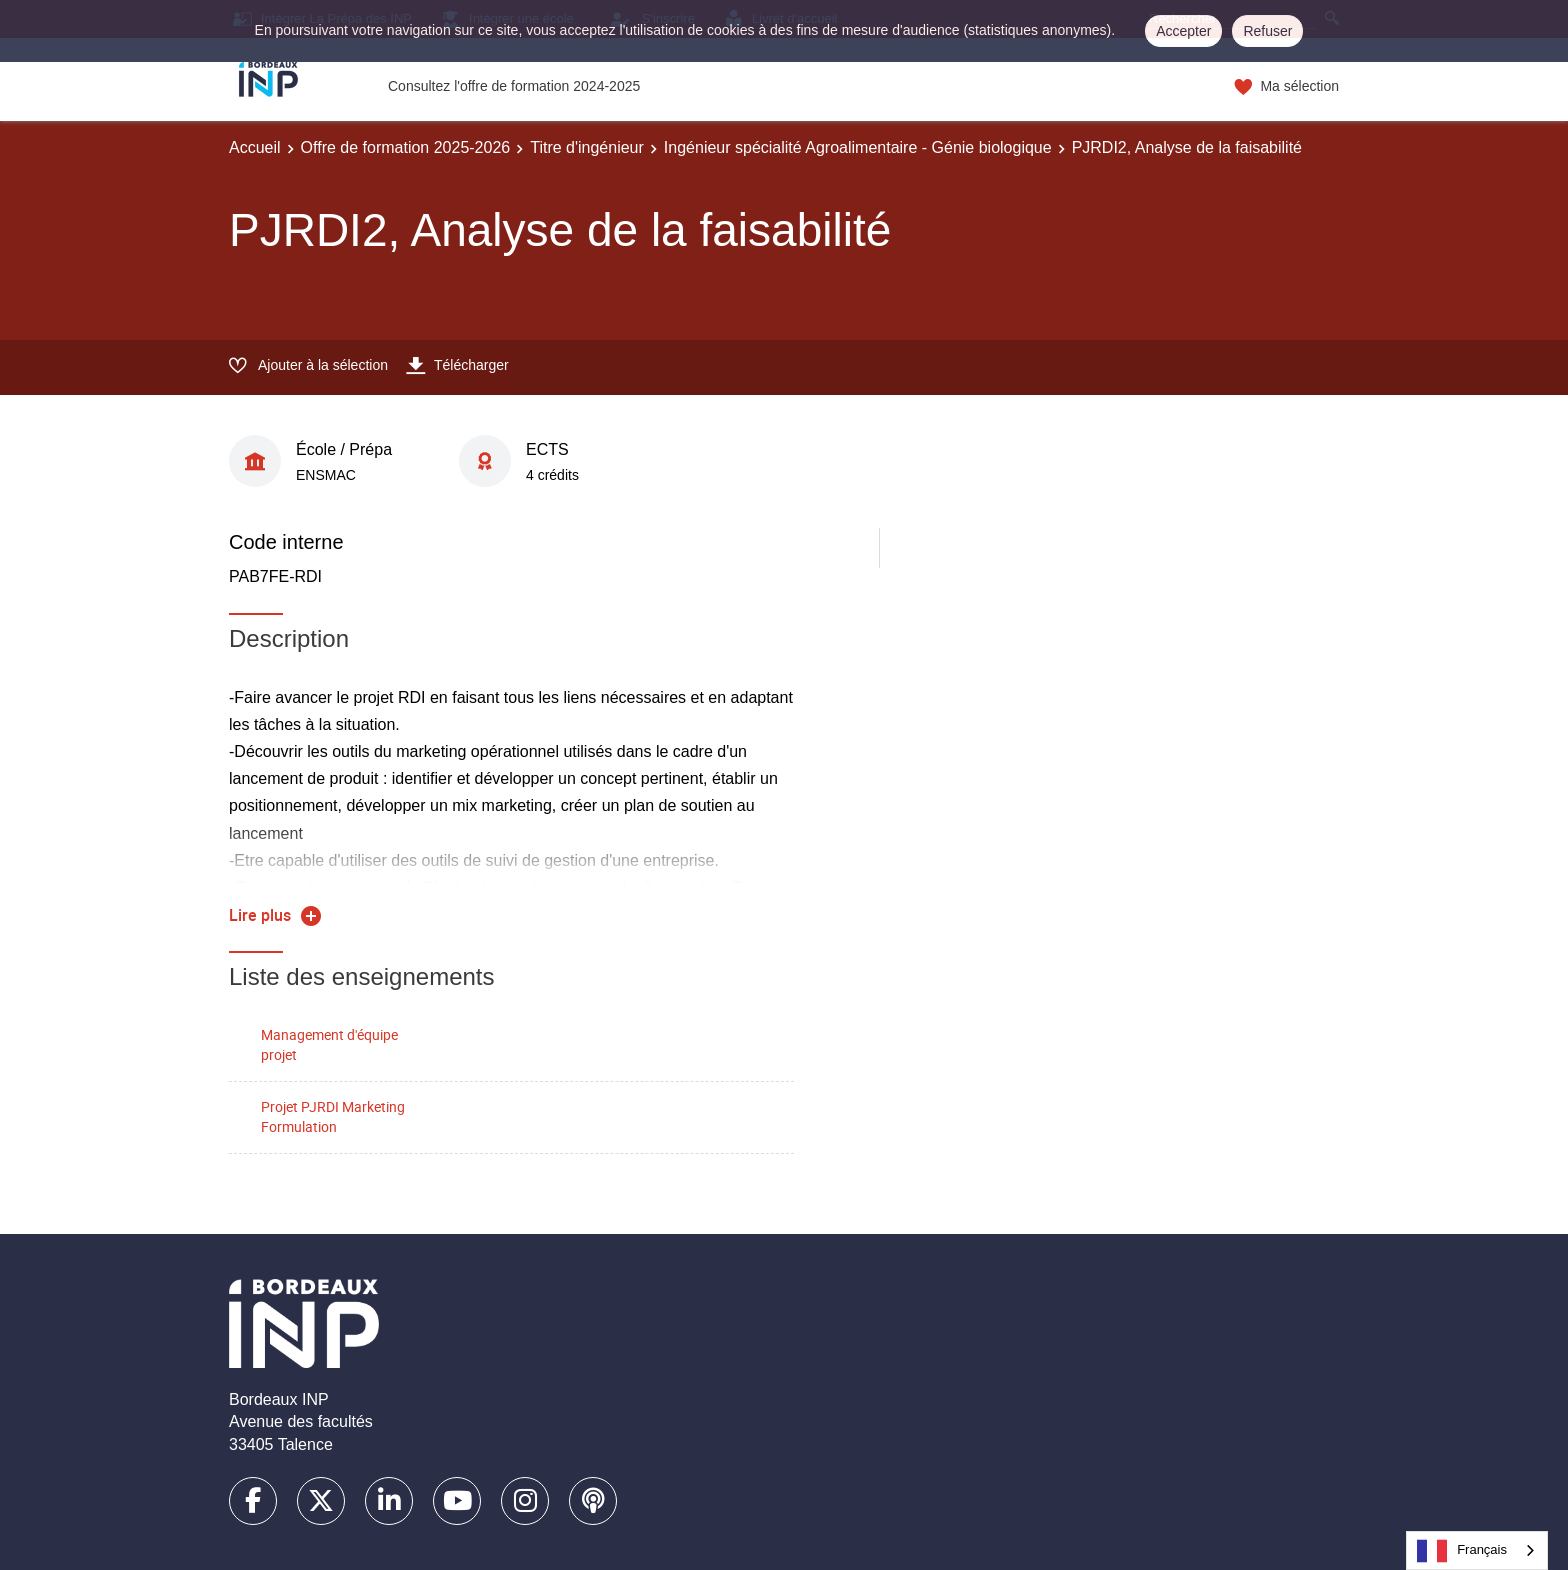 The width and height of the screenshot is (1568, 1570). Describe the element at coordinates (858, 147) in the screenshot. I see `Ingénieur spécialité Agroalimentaire - Génie biologique` at that location.